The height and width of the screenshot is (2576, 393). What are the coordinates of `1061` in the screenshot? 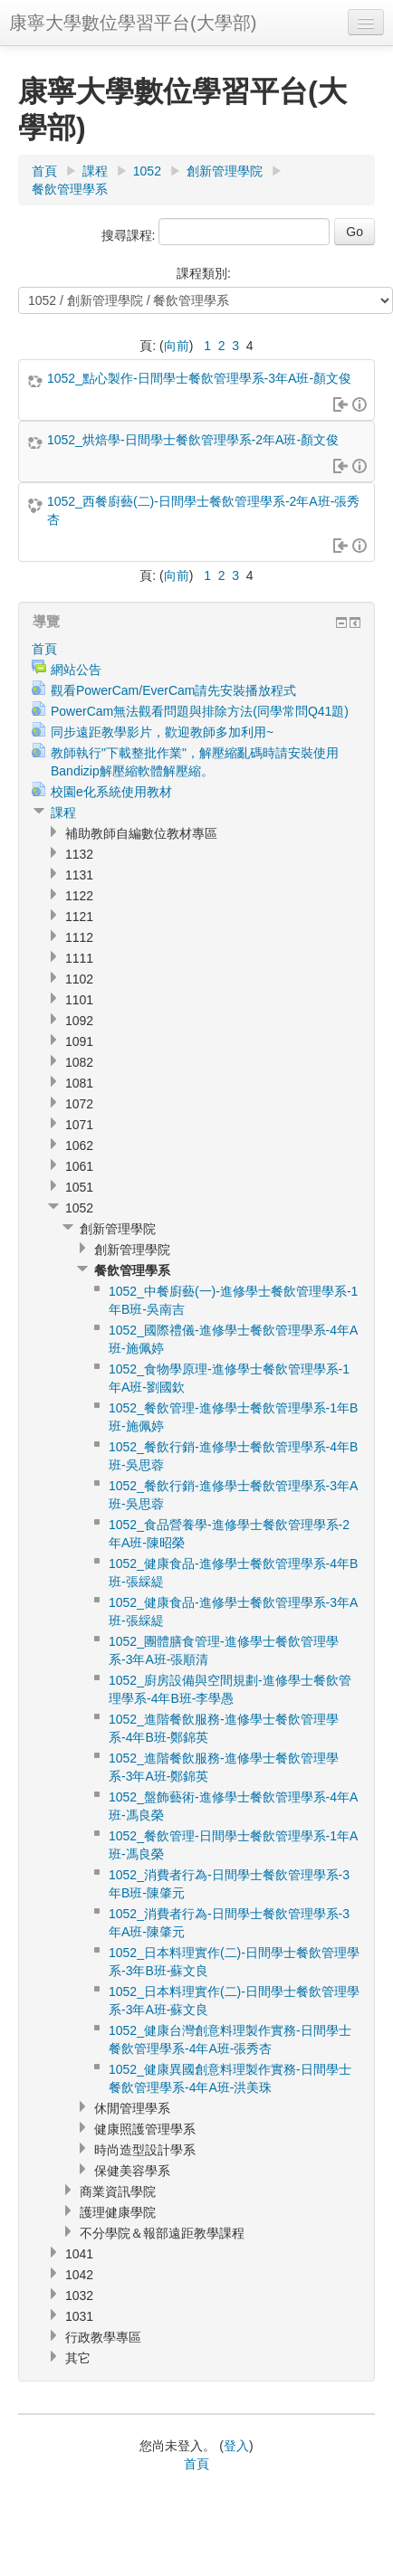 It's located at (79, 1166).